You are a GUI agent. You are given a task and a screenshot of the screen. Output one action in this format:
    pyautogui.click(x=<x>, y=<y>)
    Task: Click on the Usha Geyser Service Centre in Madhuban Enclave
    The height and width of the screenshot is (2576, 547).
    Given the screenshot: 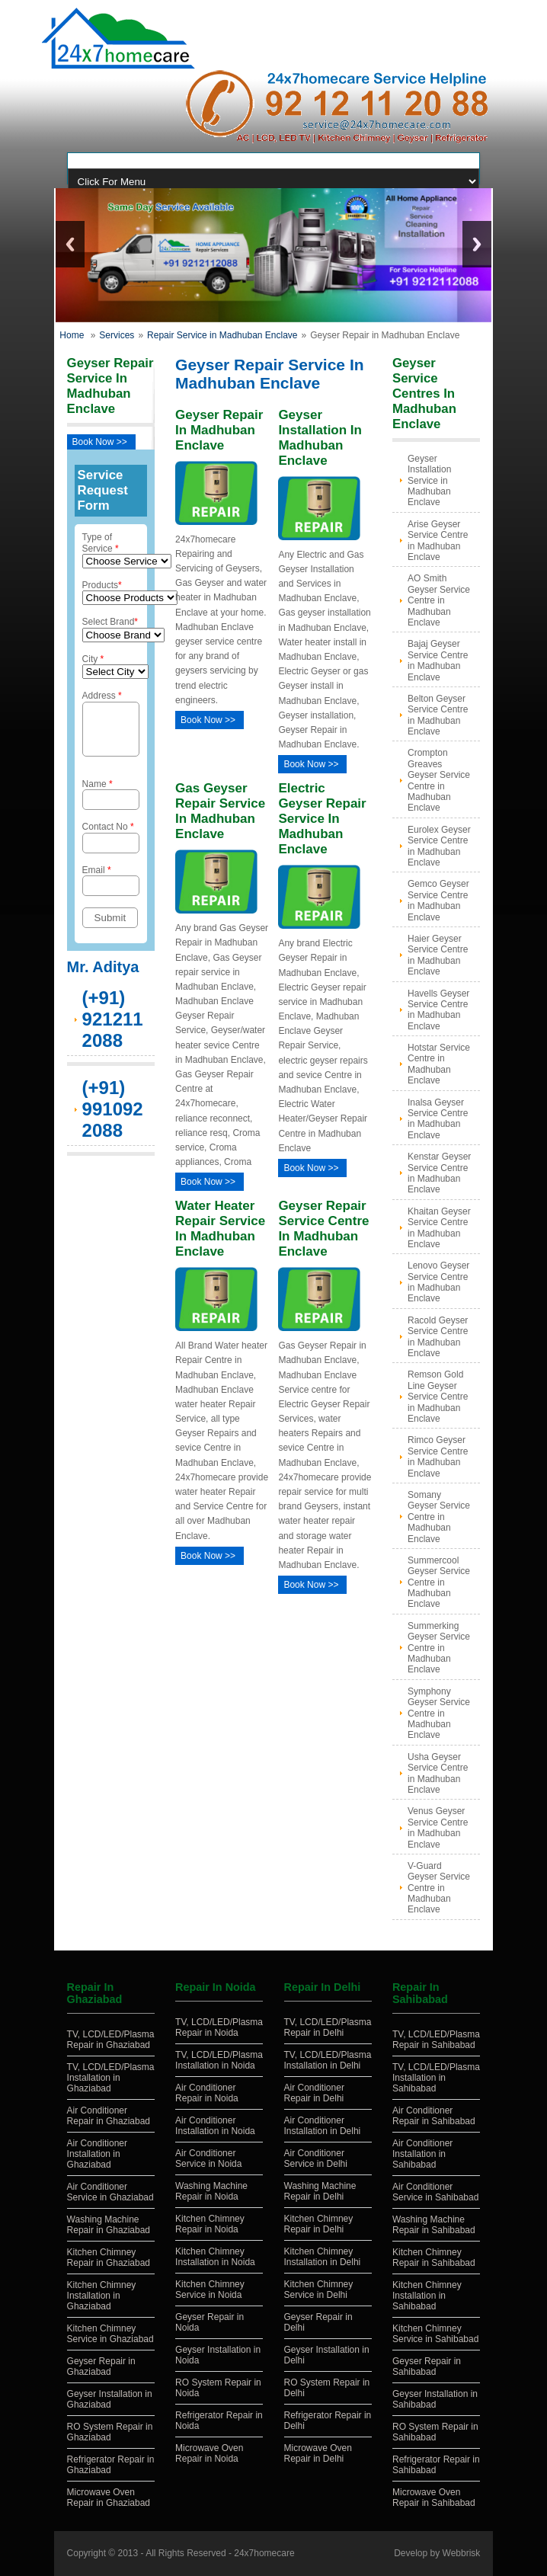 What is the action you would take?
    pyautogui.click(x=438, y=1773)
    